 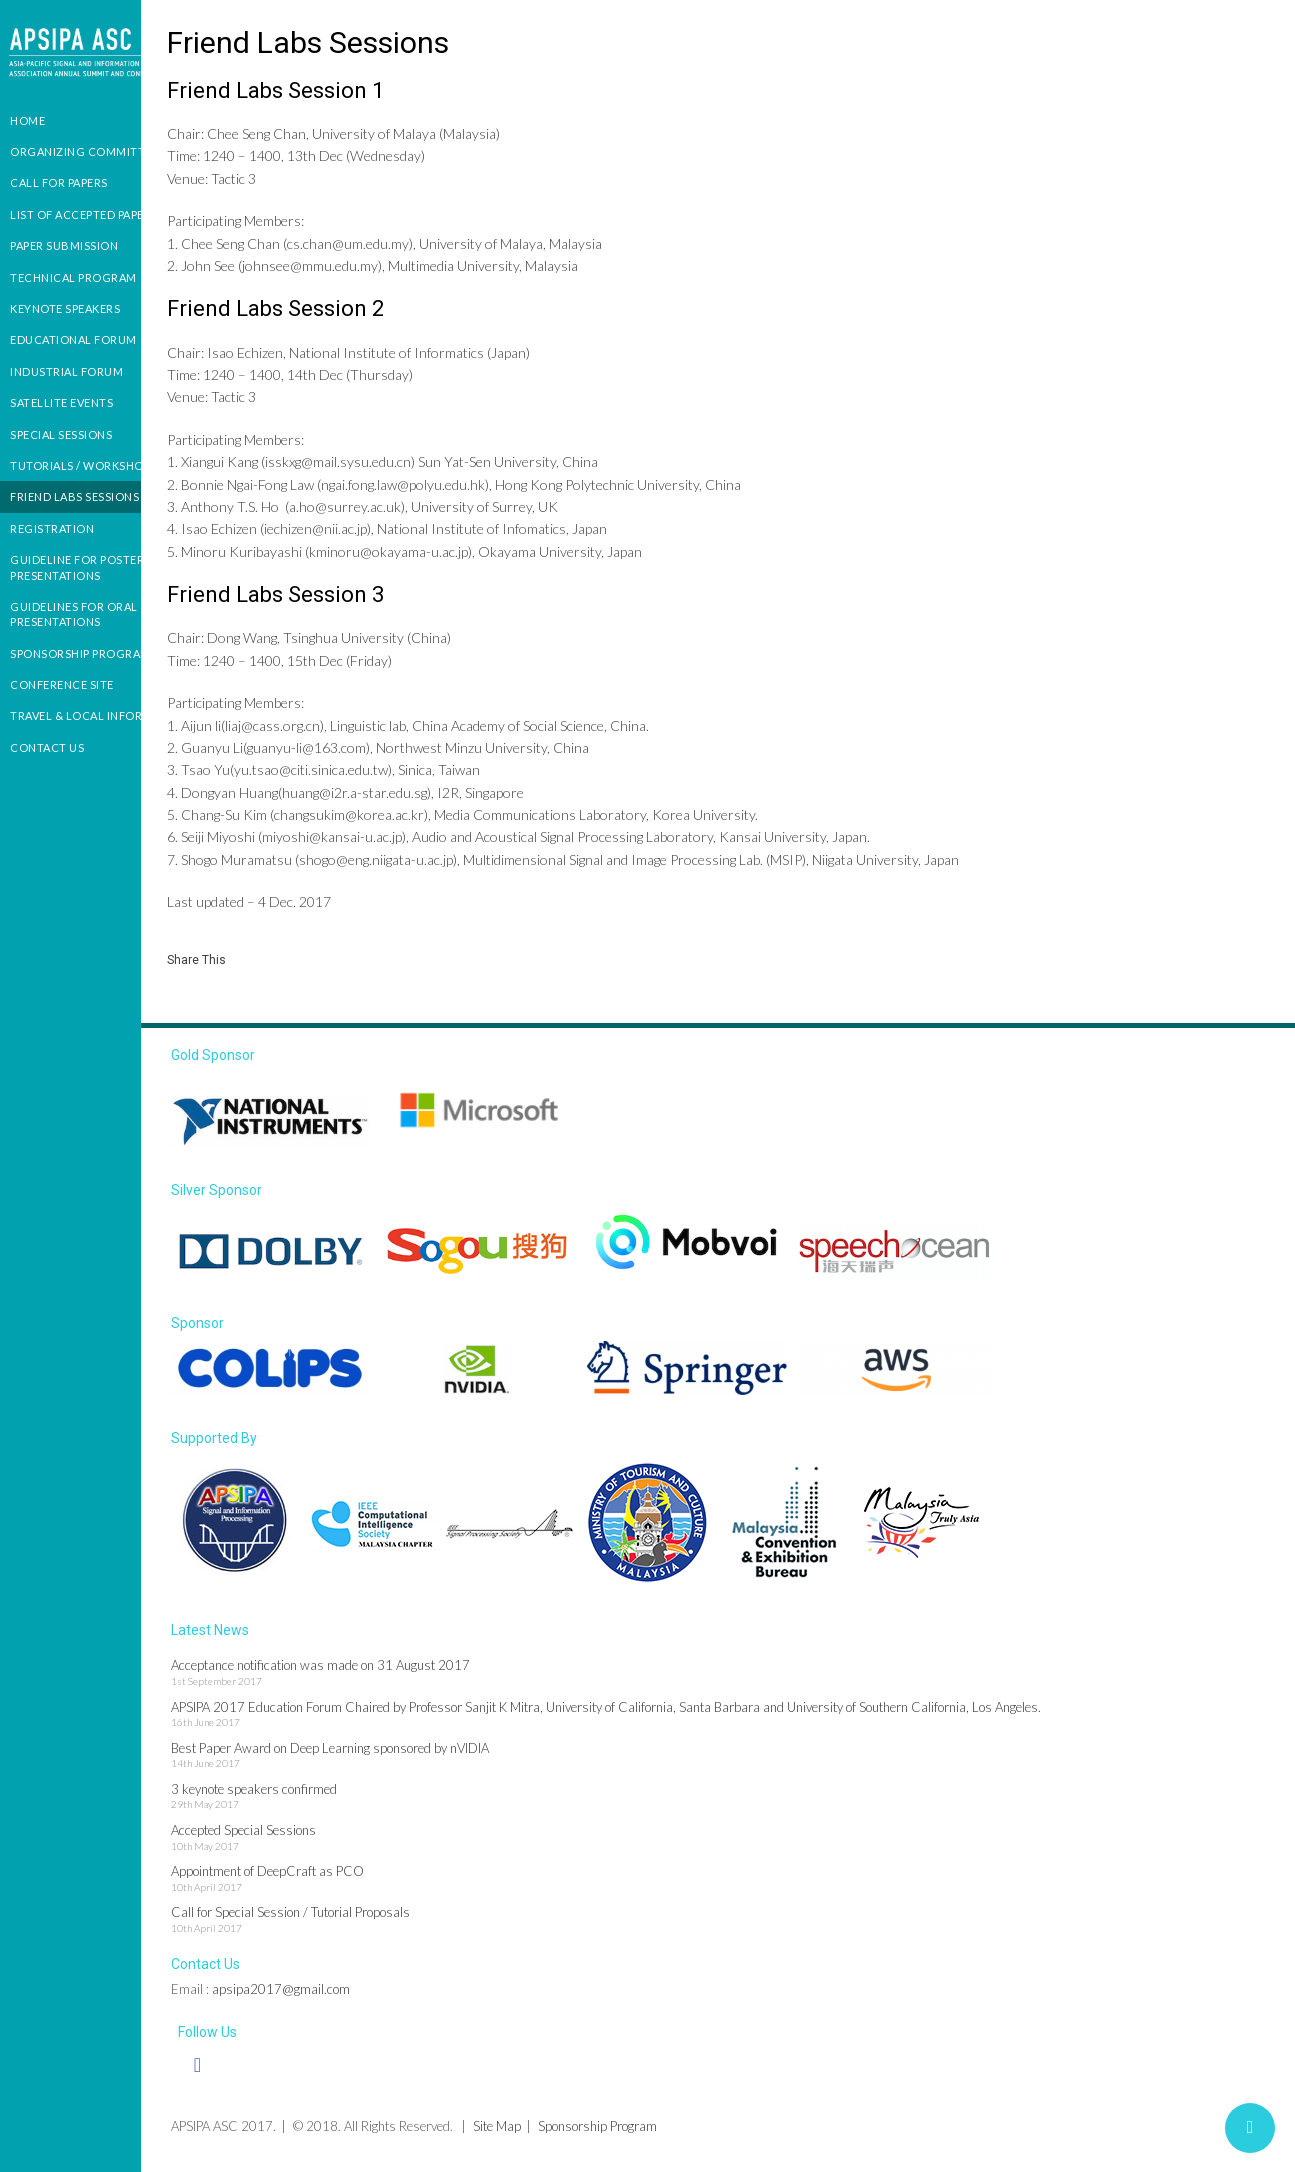 I want to click on Registration, so click(x=52, y=528).